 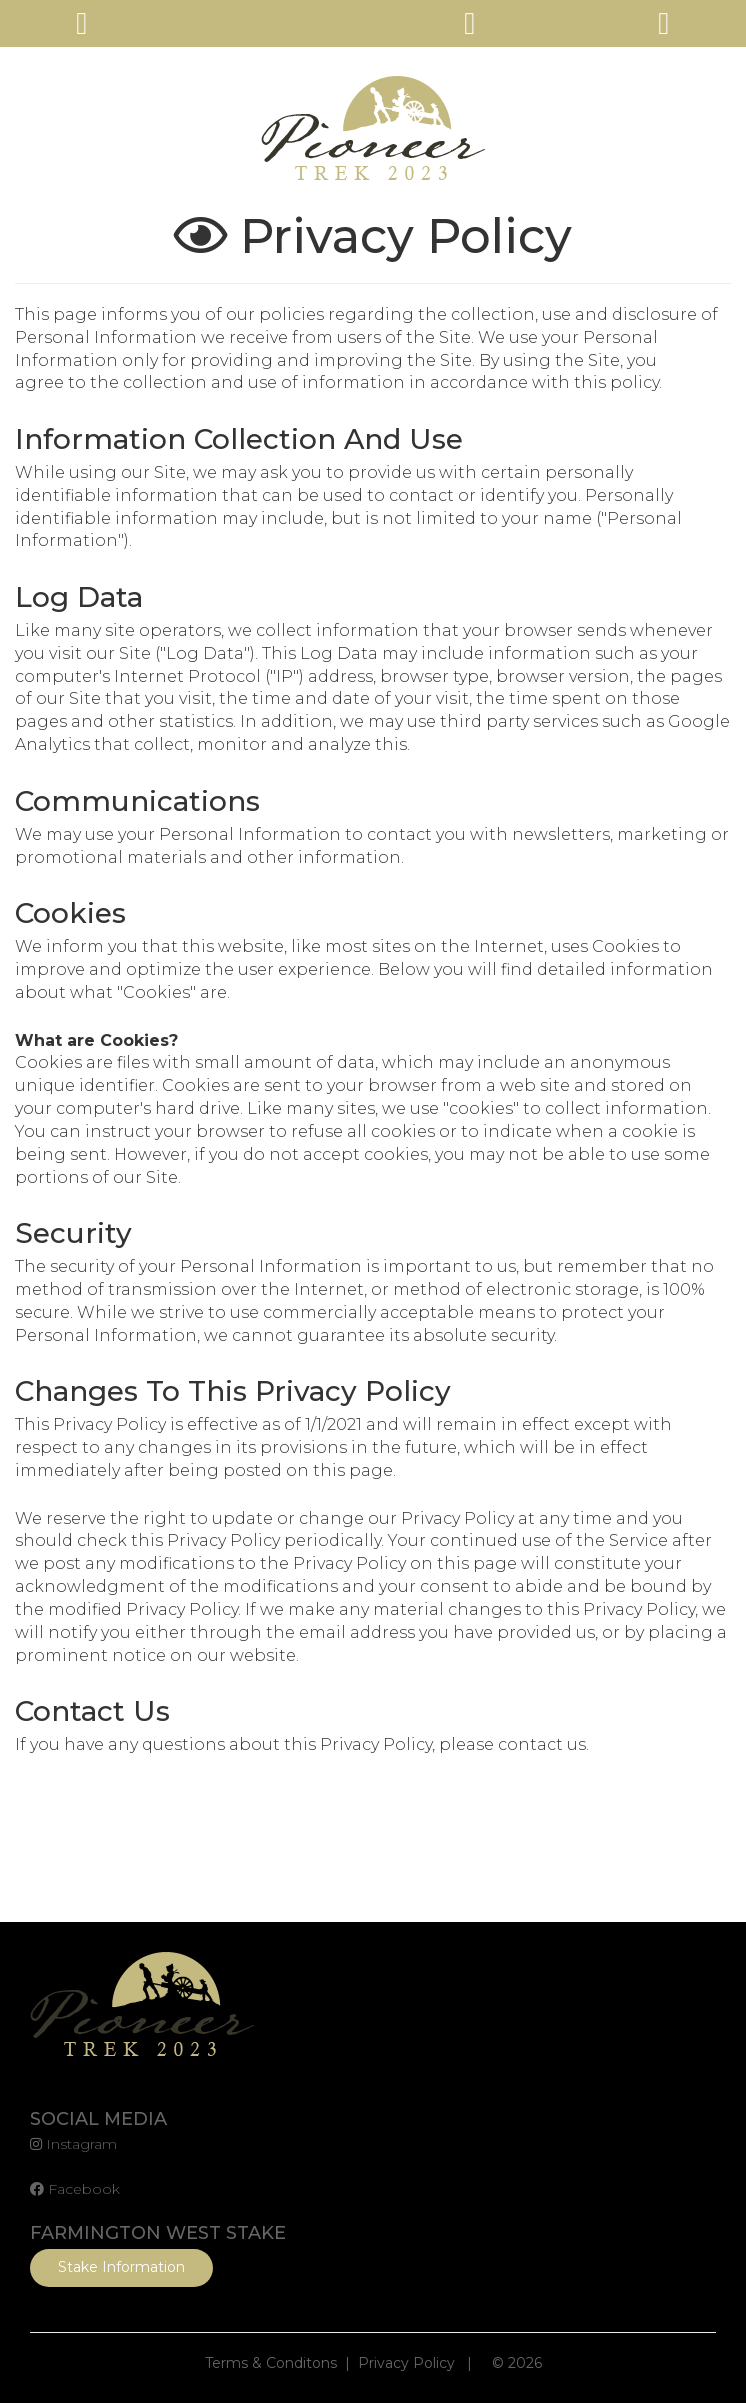 What do you see at coordinates (271, 2363) in the screenshot?
I see `Terms & Conditons` at bounding box center [271, 2363].